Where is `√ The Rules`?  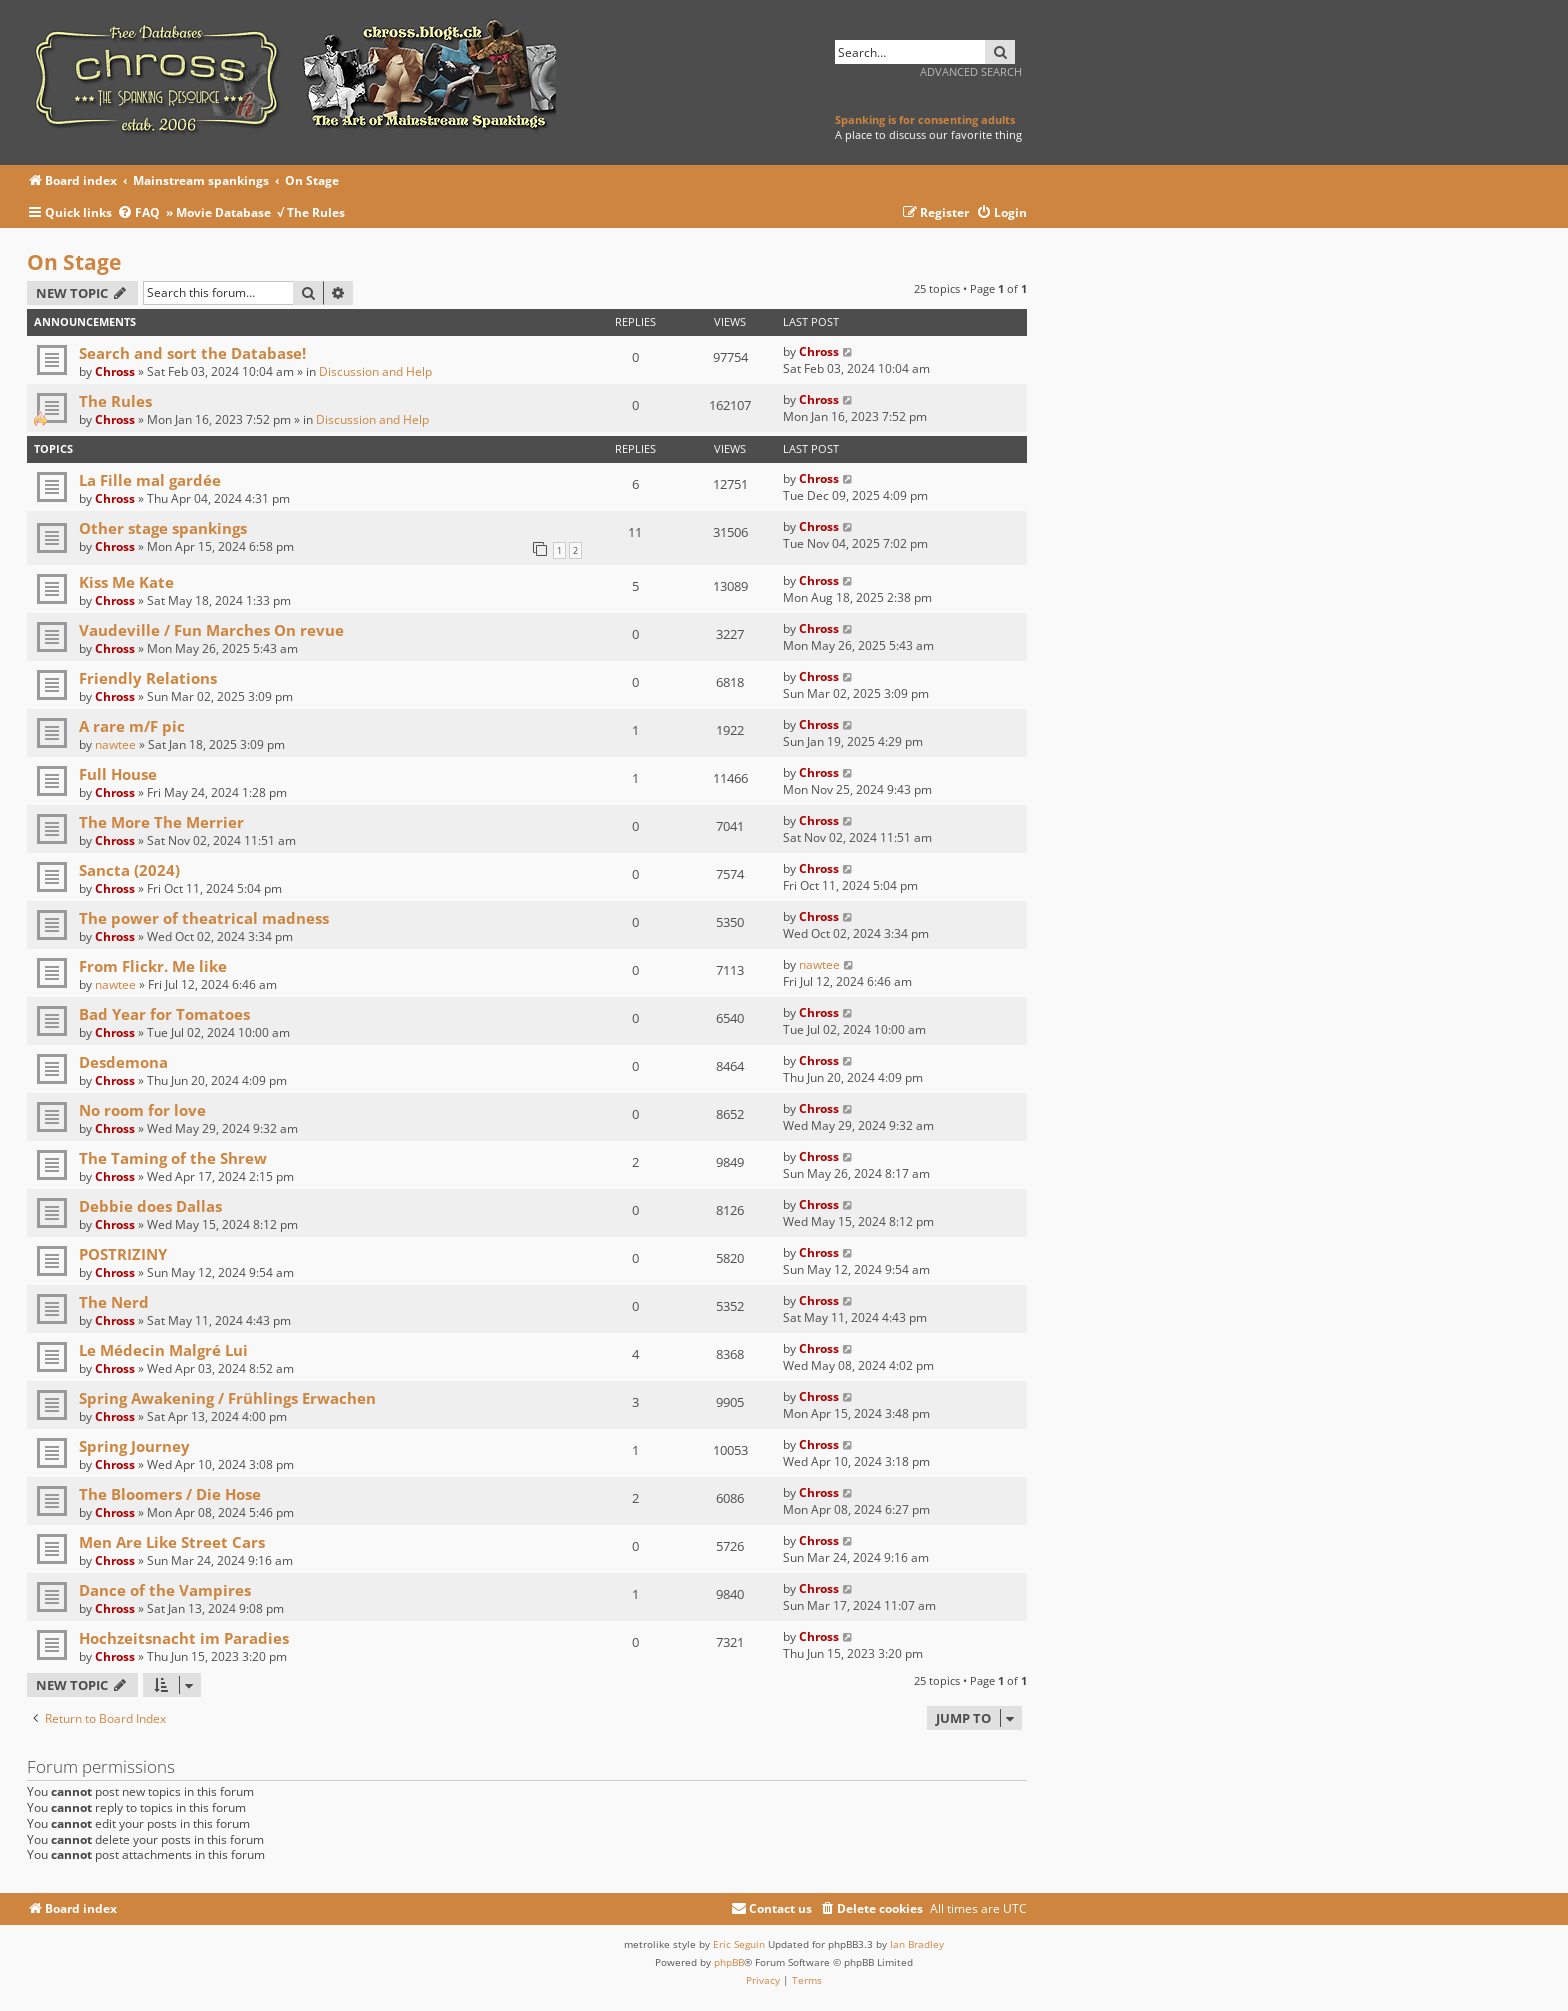 √ The Rules is located at coordinates (311, 212).